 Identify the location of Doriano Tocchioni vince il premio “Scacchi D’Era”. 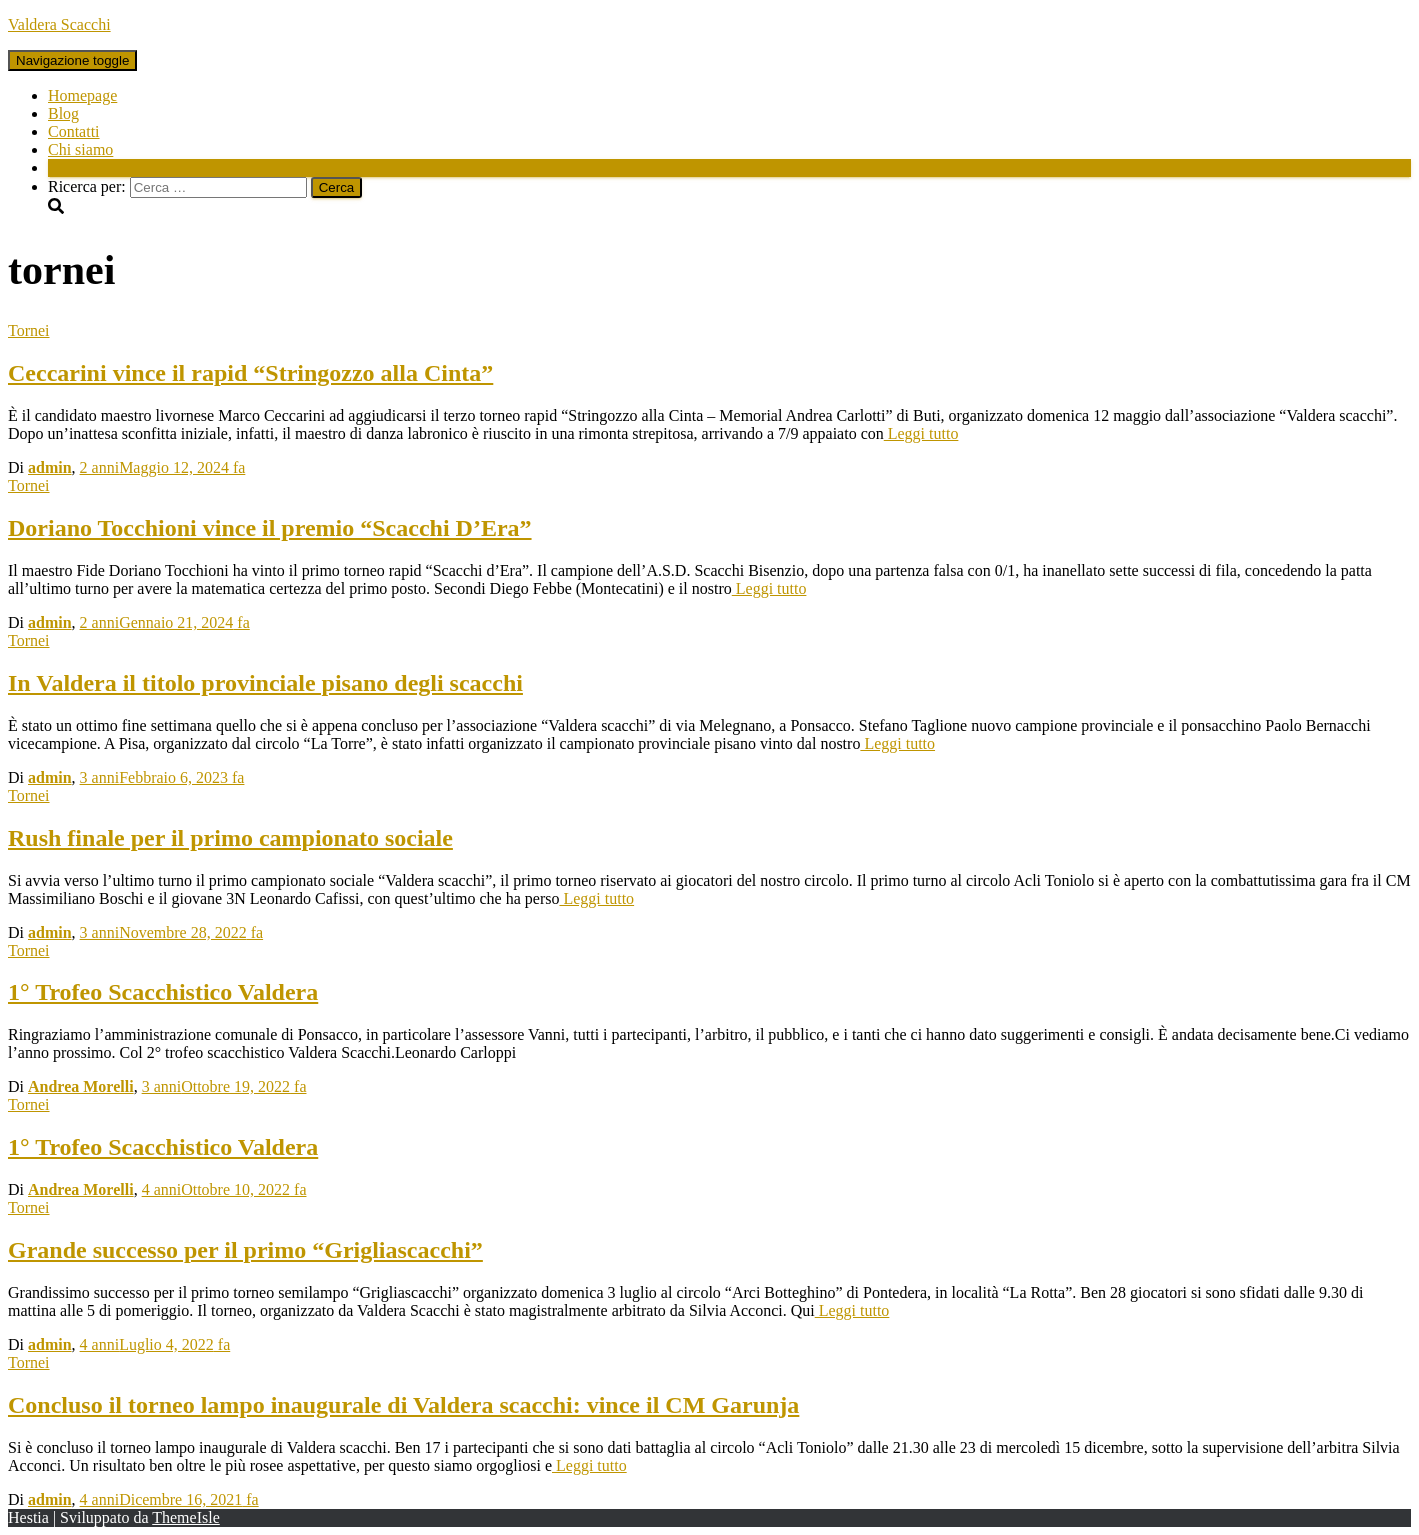
(270, 528).